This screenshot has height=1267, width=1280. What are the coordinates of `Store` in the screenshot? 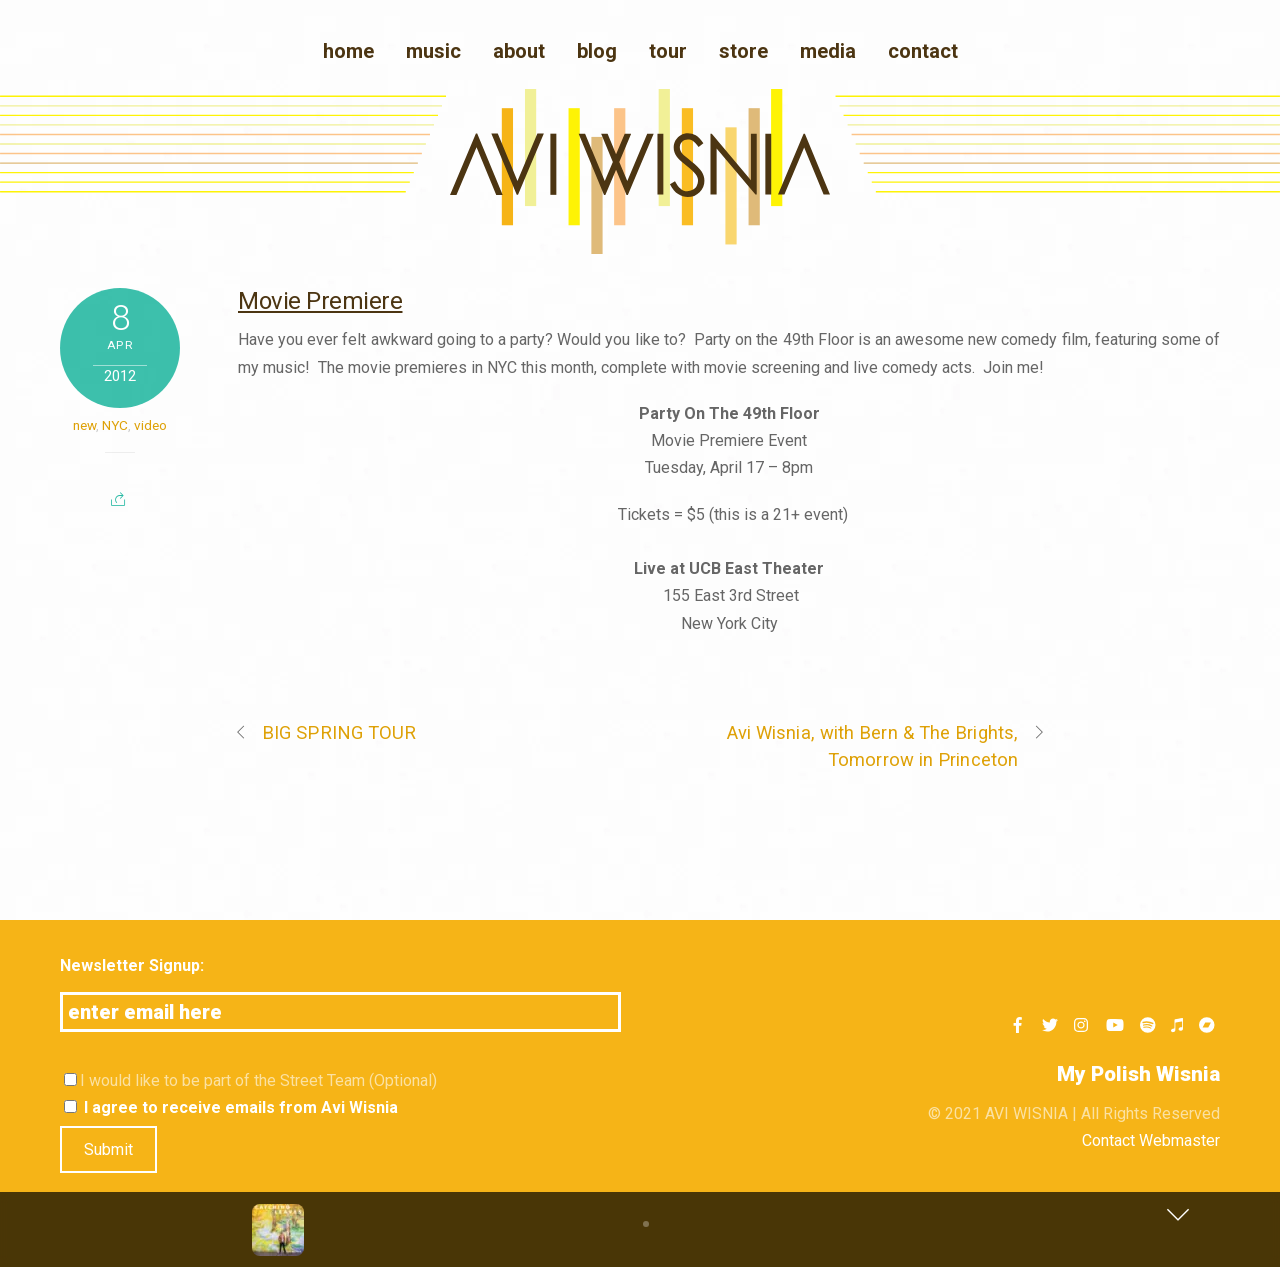 It's located at (743, 51).